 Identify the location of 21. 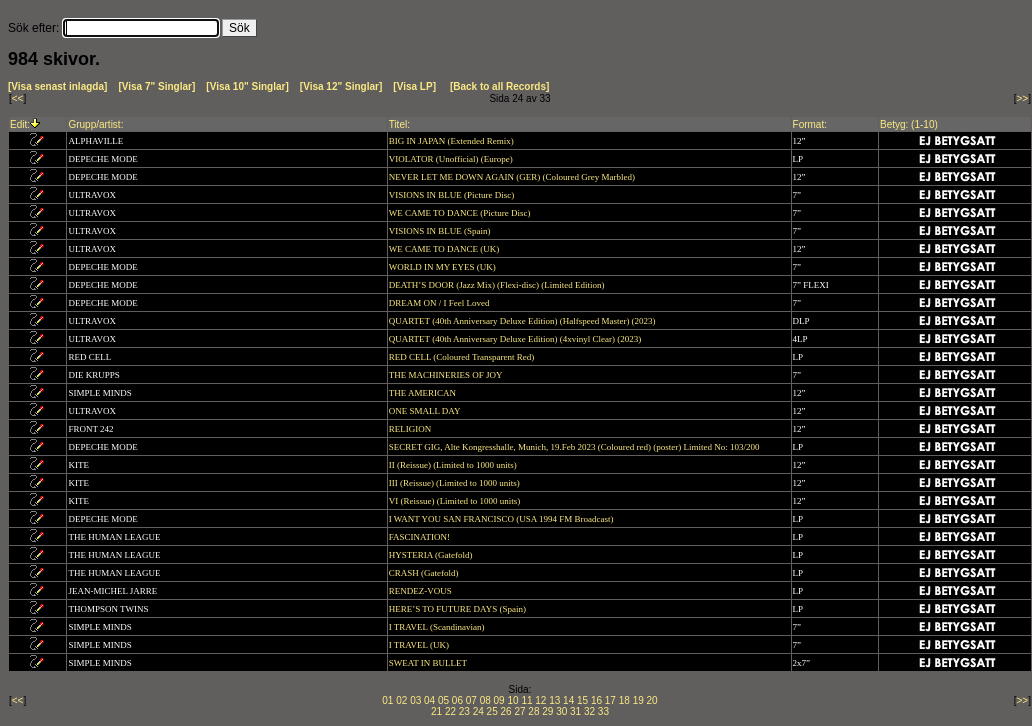
(436, 711).